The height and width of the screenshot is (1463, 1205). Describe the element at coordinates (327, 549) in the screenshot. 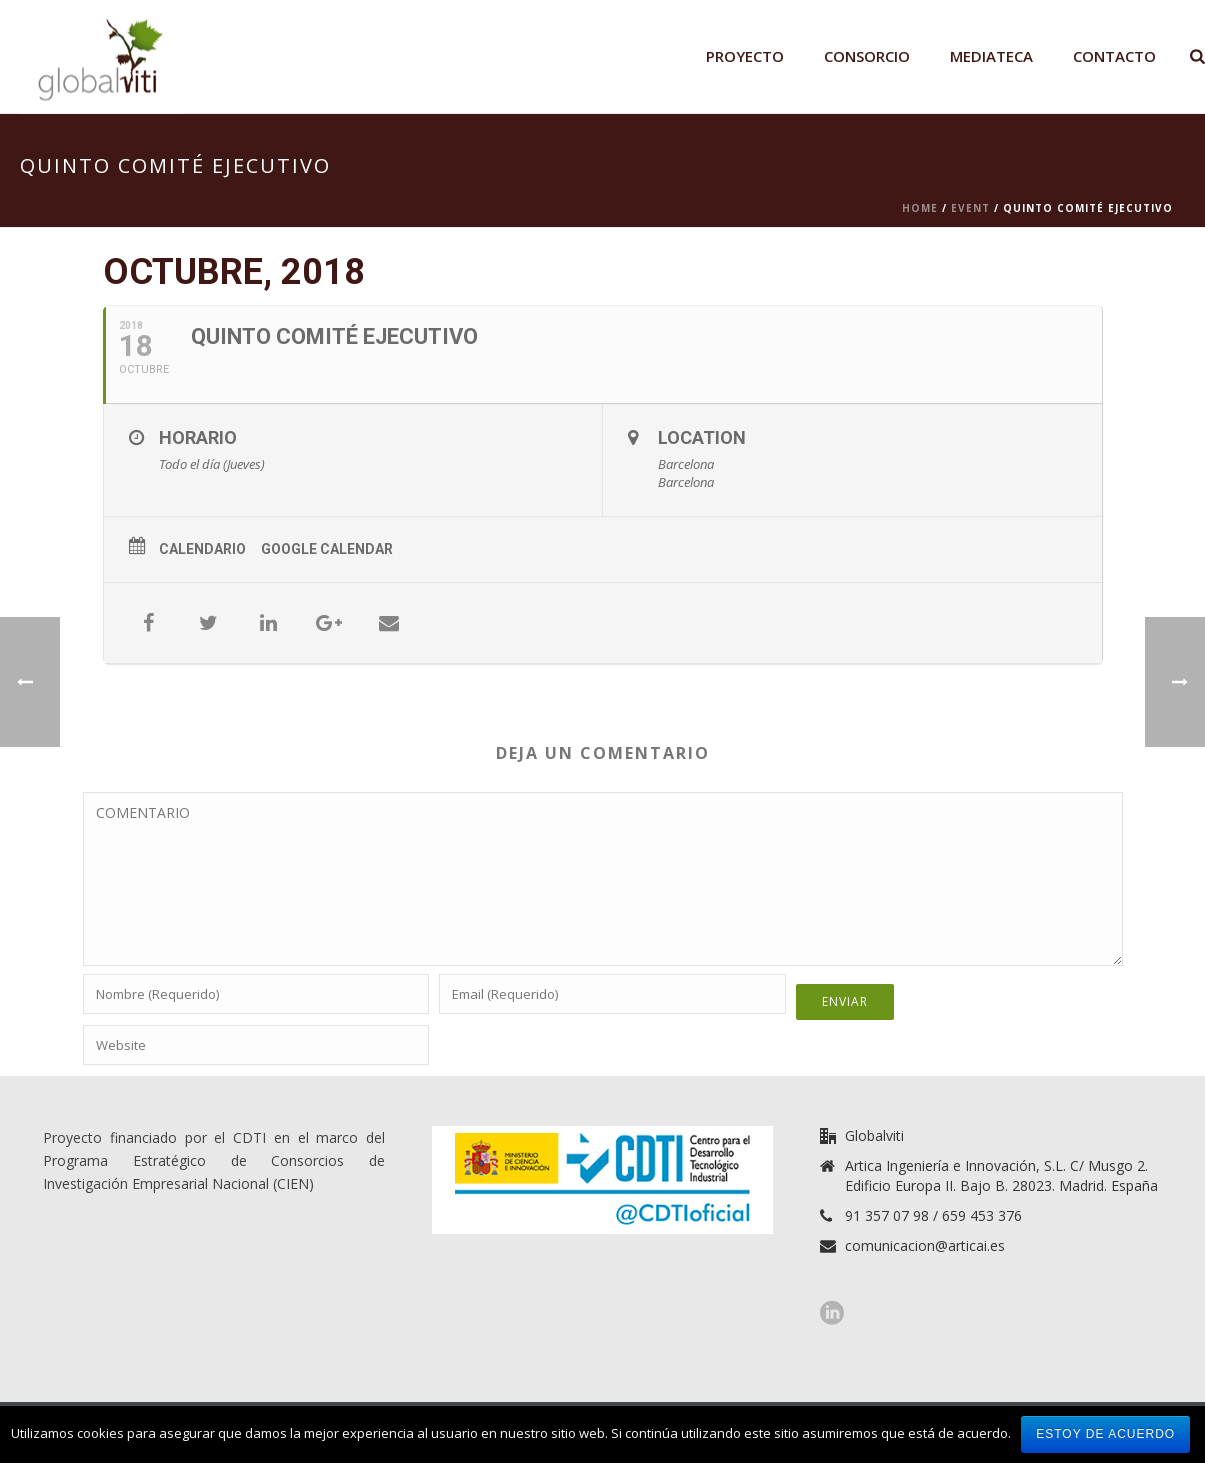

I see `Google Calendar` at that location.